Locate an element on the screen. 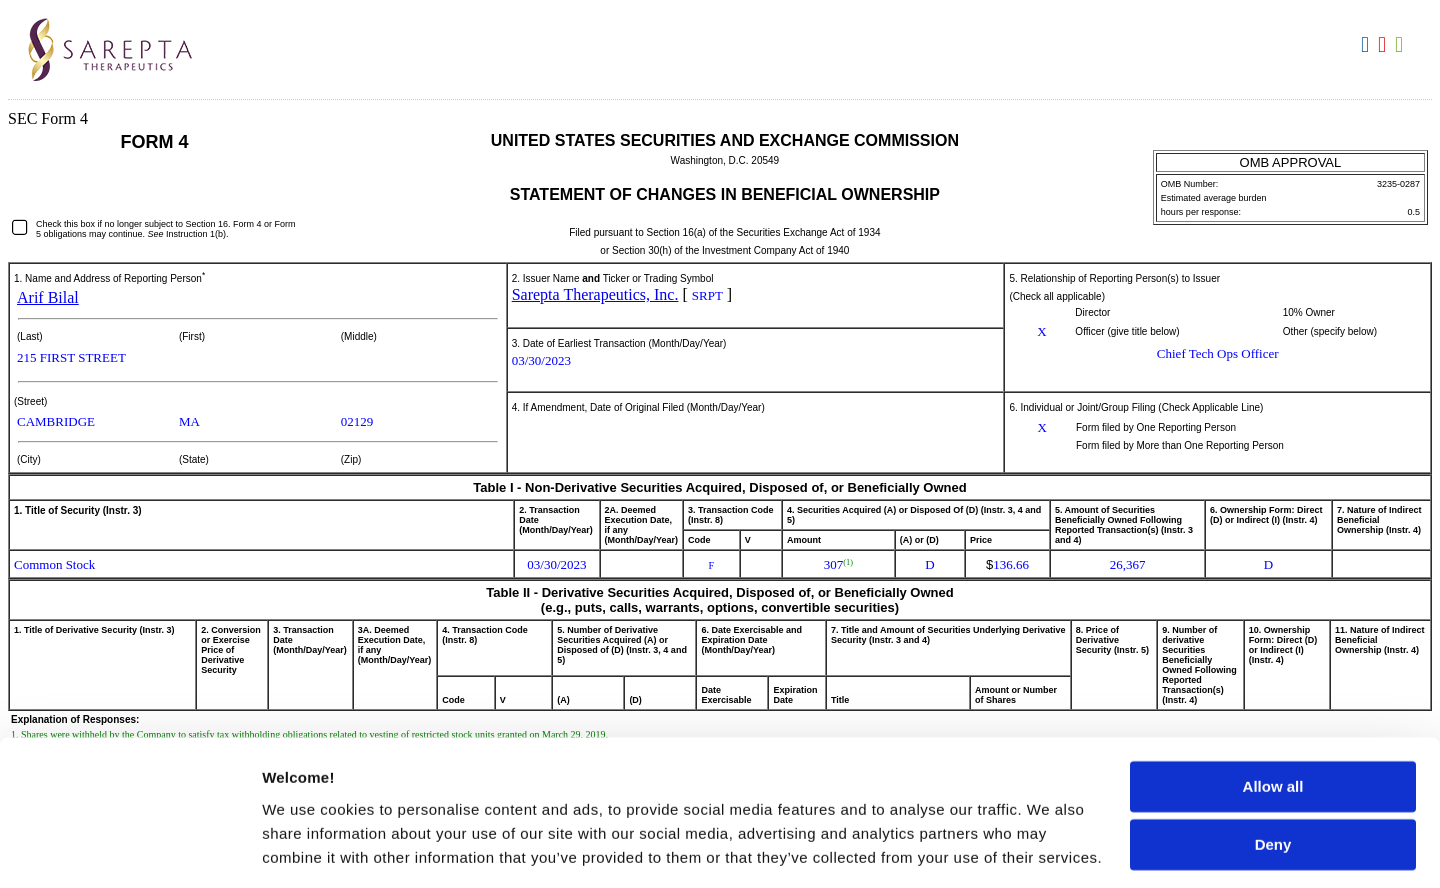 The width and height of the screenshot is (1440, 888). Cookie Notice is located at coordinates (427, 769).